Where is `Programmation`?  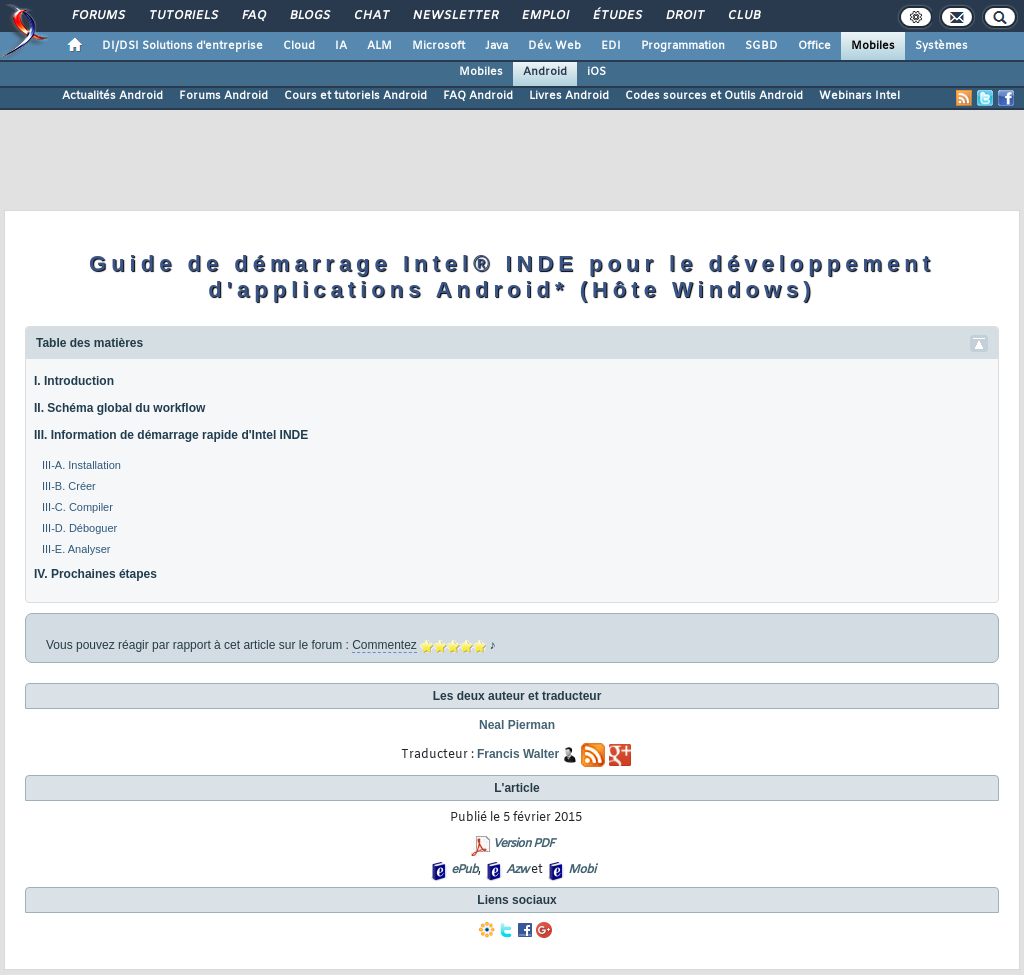
Programmation is located at coordinates (683, 46).